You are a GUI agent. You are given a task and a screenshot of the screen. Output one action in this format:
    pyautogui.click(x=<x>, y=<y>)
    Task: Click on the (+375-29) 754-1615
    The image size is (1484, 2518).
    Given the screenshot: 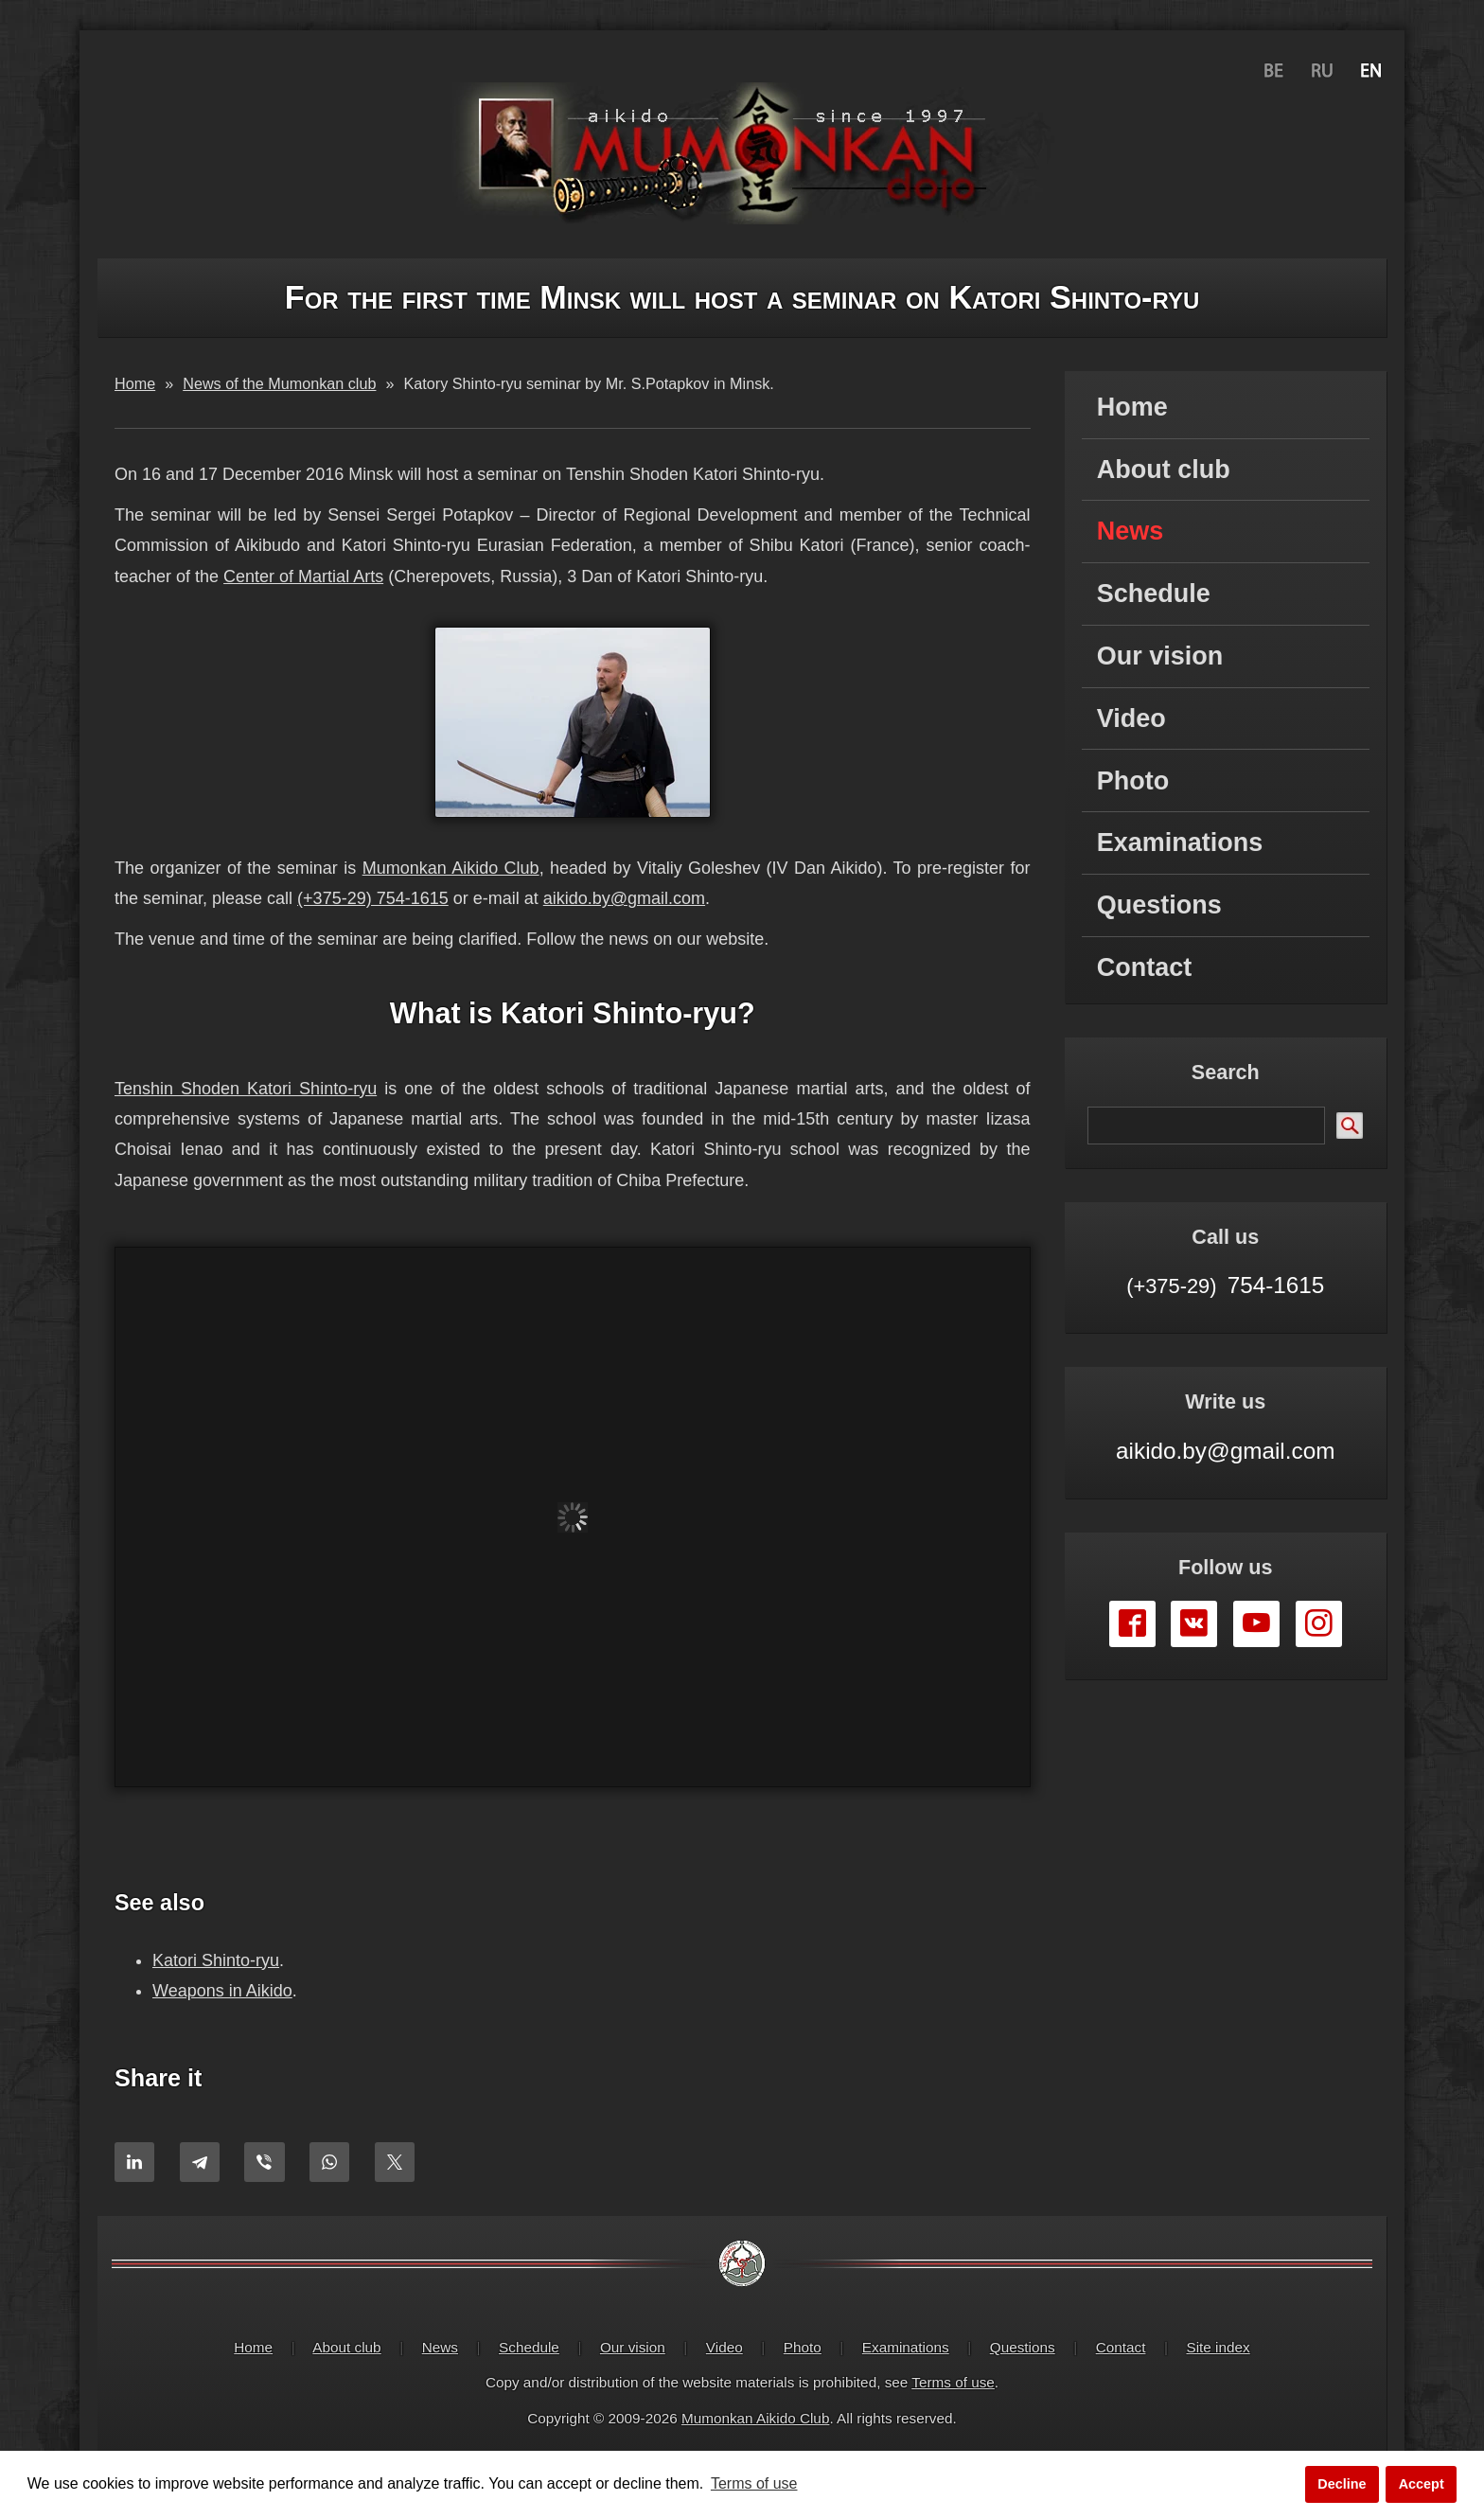 What is the action you would take?
    pyautogui.click(x=373, y=898)
    